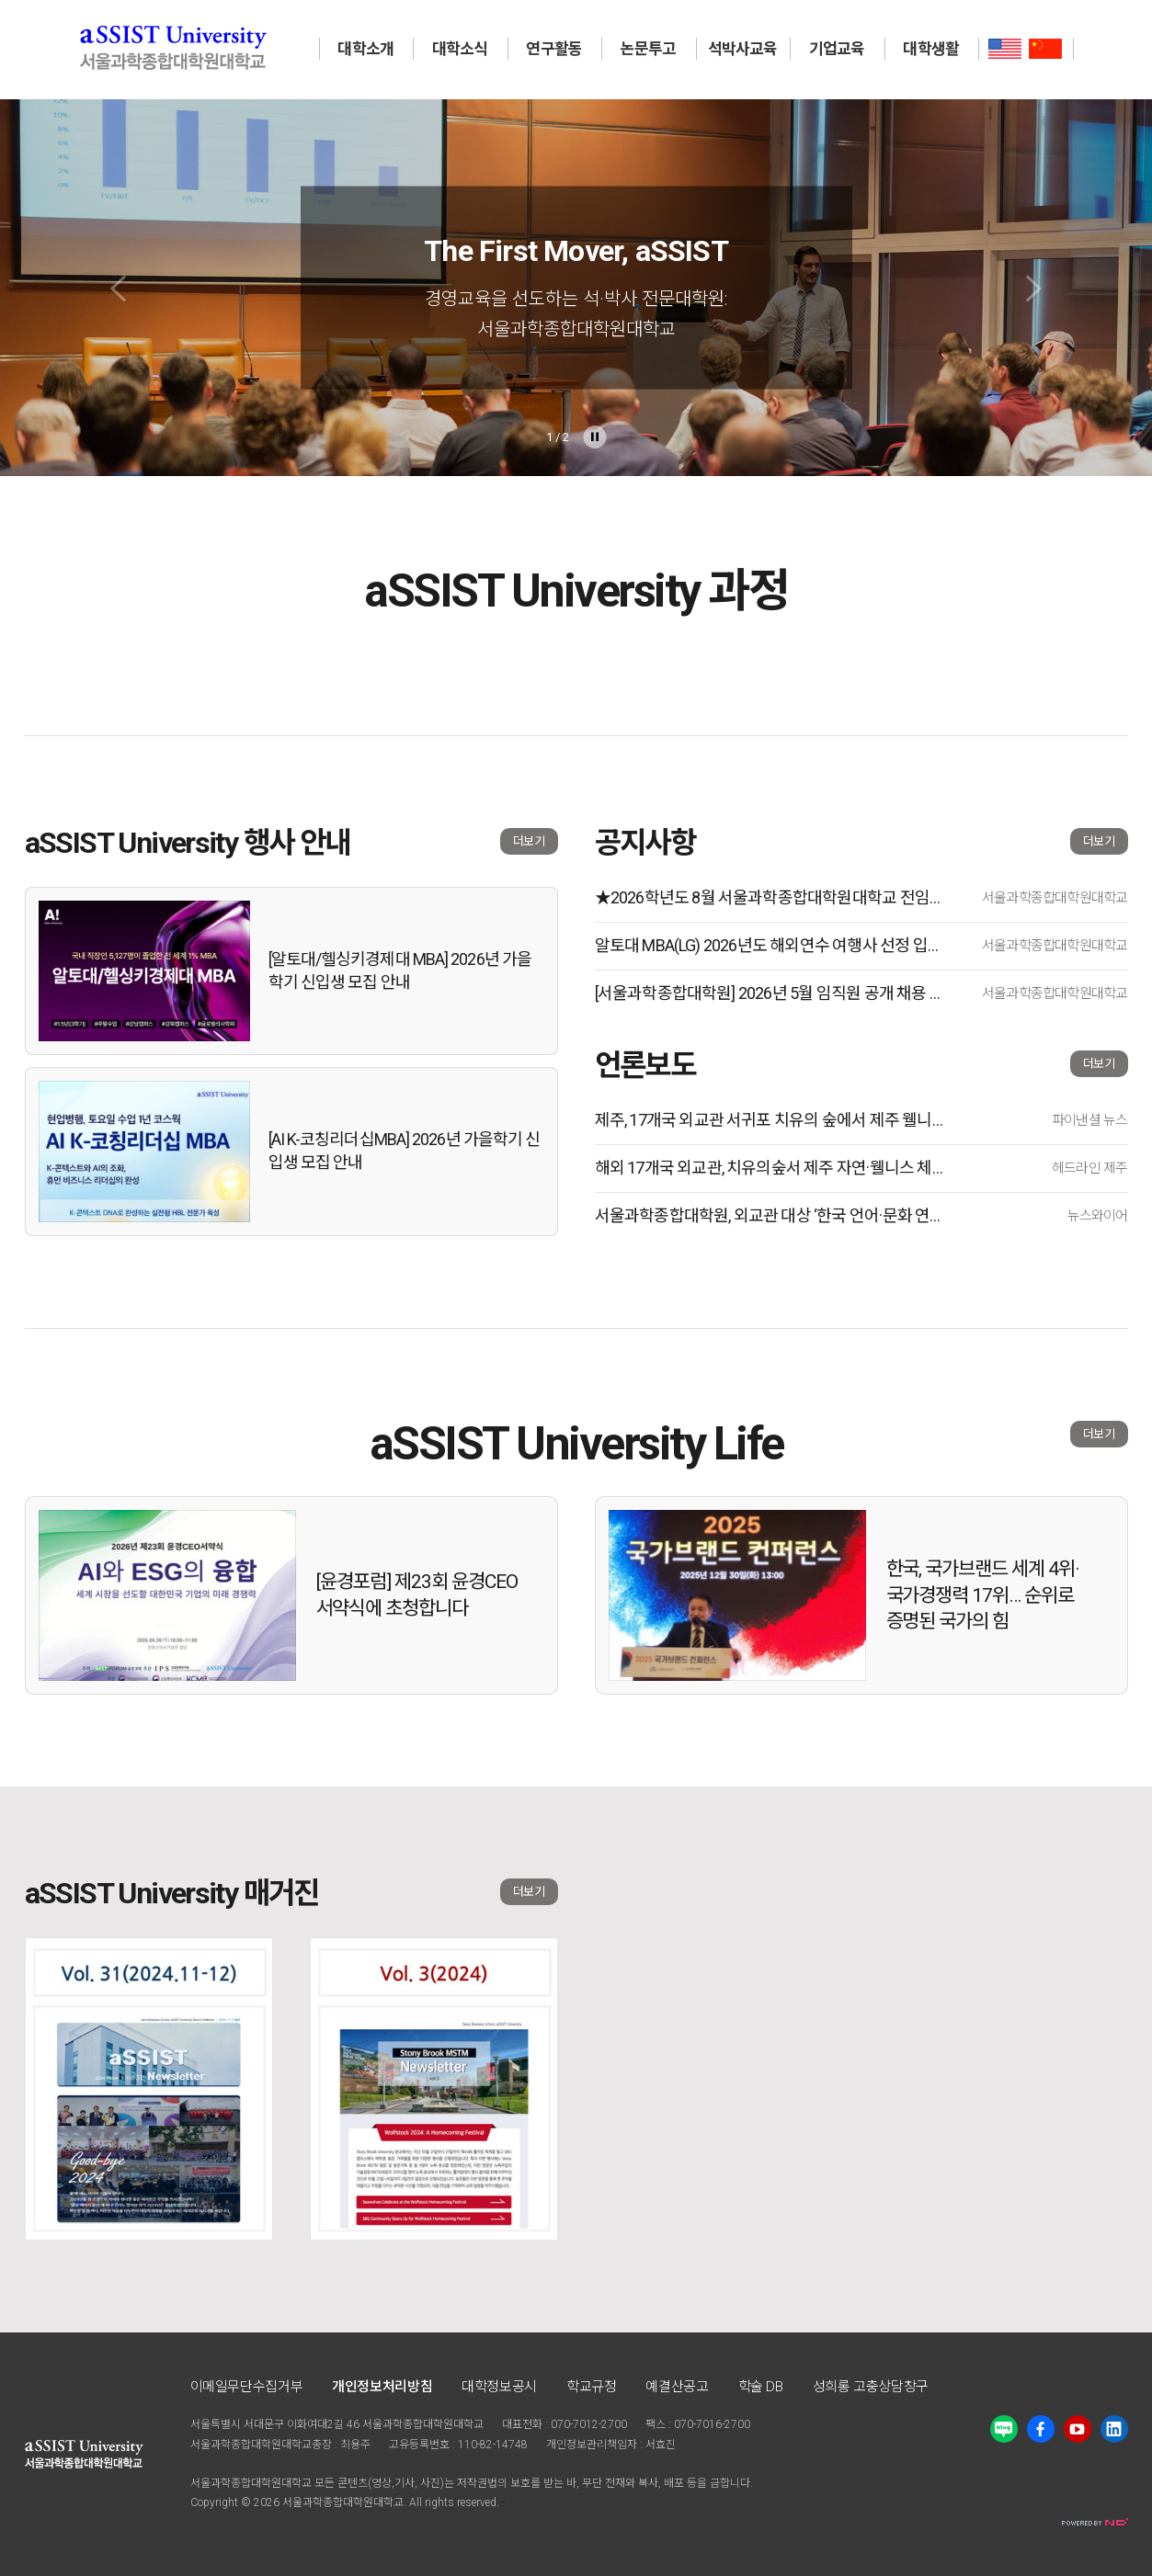 This screenshot has width=1152, height=2576. What do you see at coordinates (499, 2386) in the screenshot?
I see `대학정보공시` at bounding box center [499, 2386].